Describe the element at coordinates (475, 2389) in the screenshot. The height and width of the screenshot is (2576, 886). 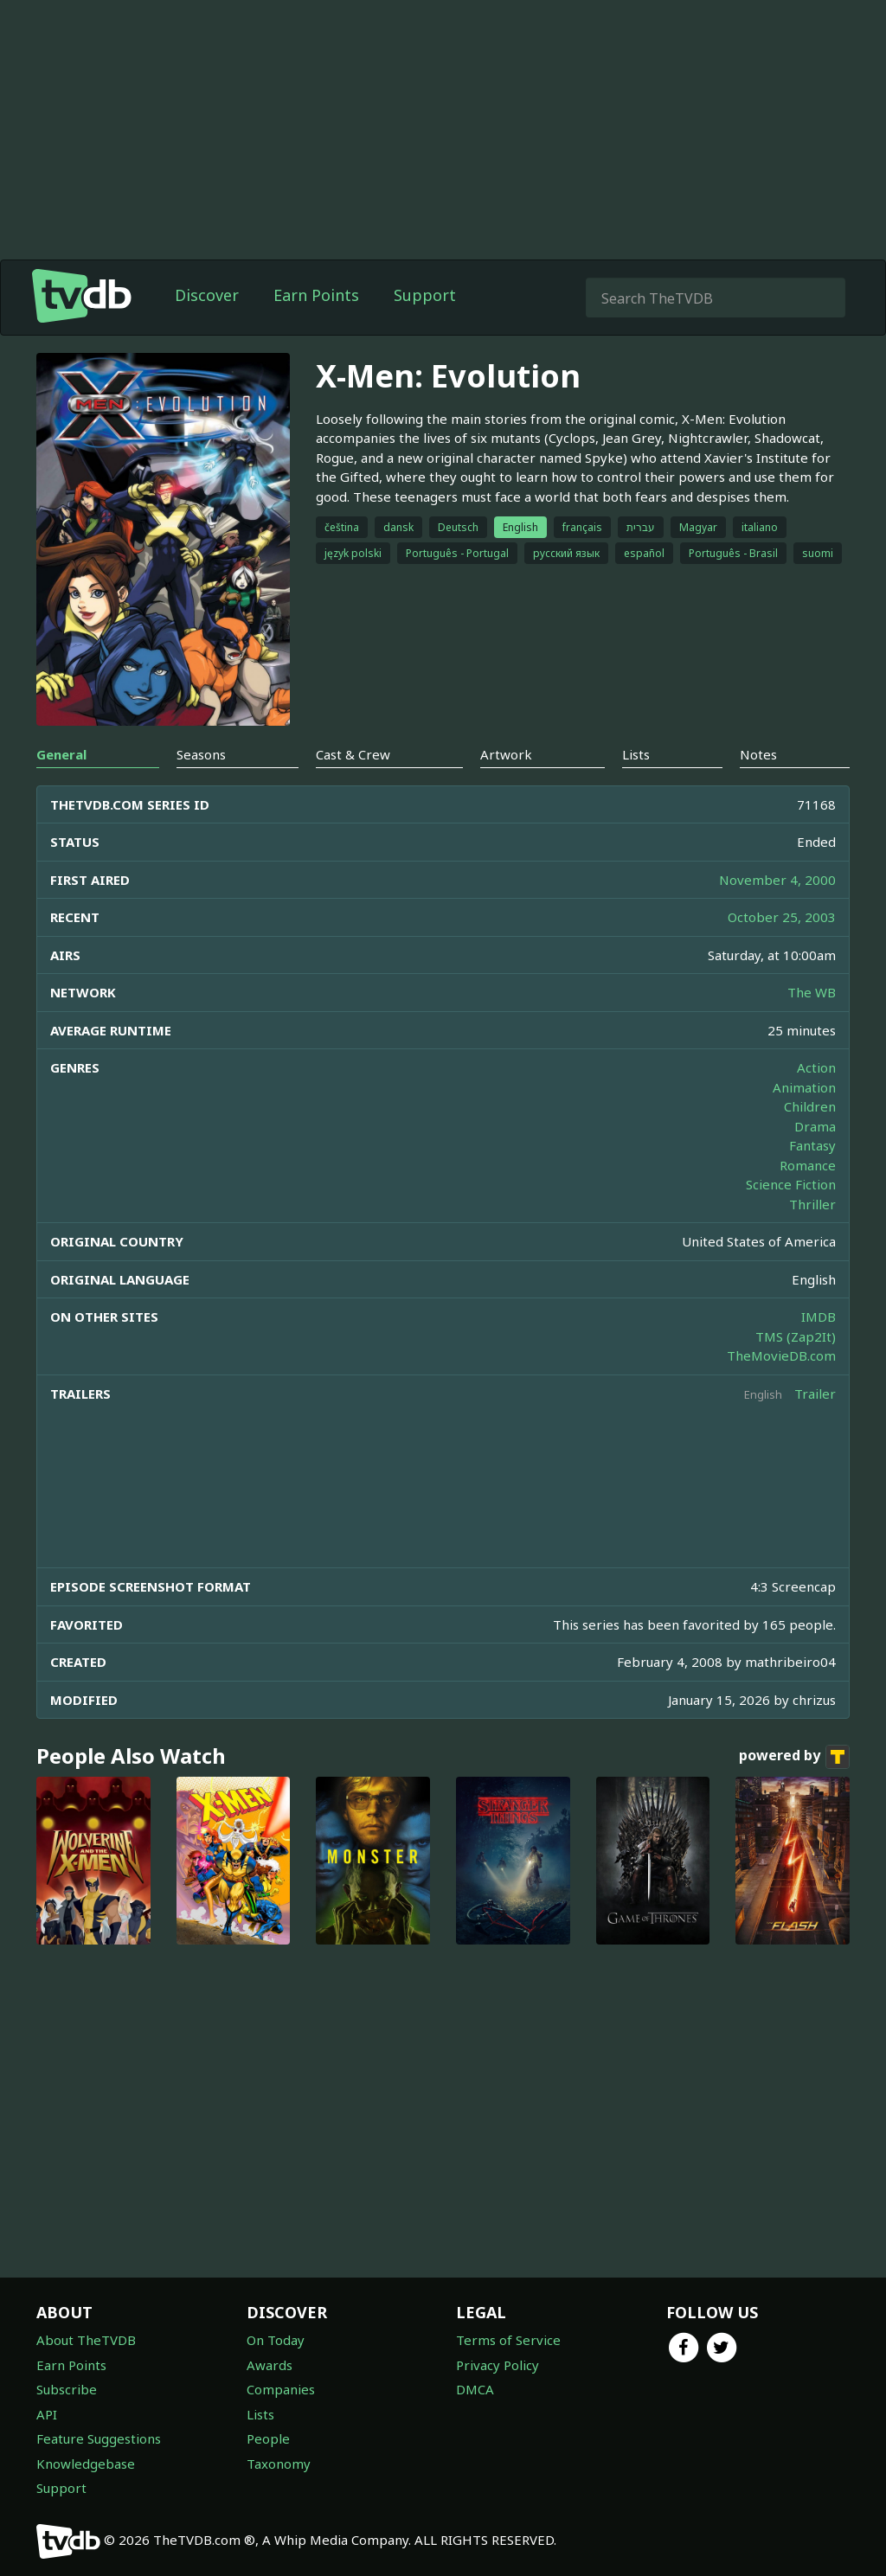
I see `DMCA` at that location.